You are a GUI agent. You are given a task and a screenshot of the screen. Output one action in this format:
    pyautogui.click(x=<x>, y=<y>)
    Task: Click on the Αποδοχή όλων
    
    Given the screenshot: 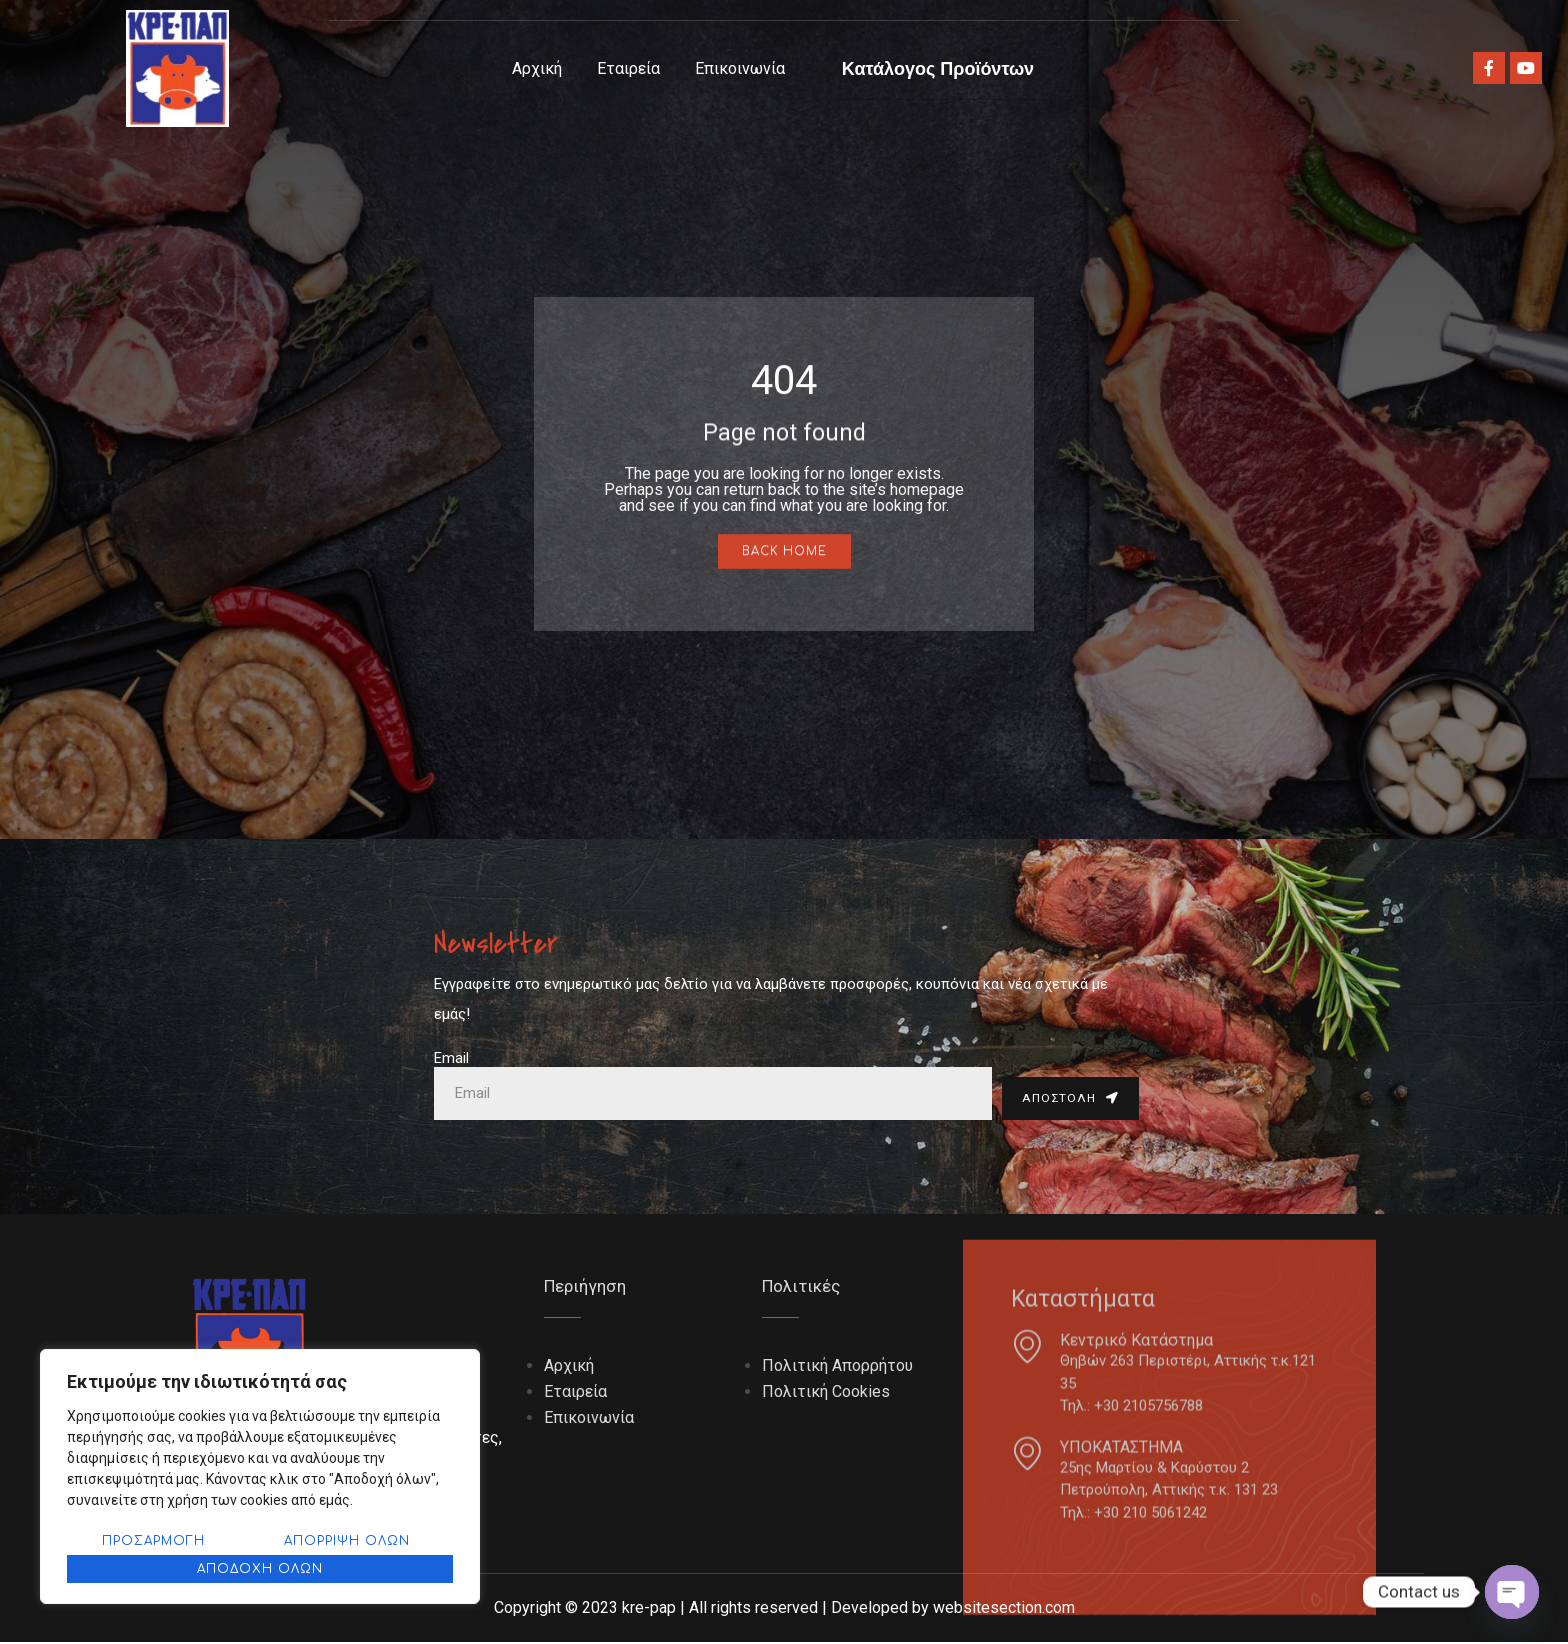 What is the action you would take?
    pyautogui.click(x=260, y=1569)
    